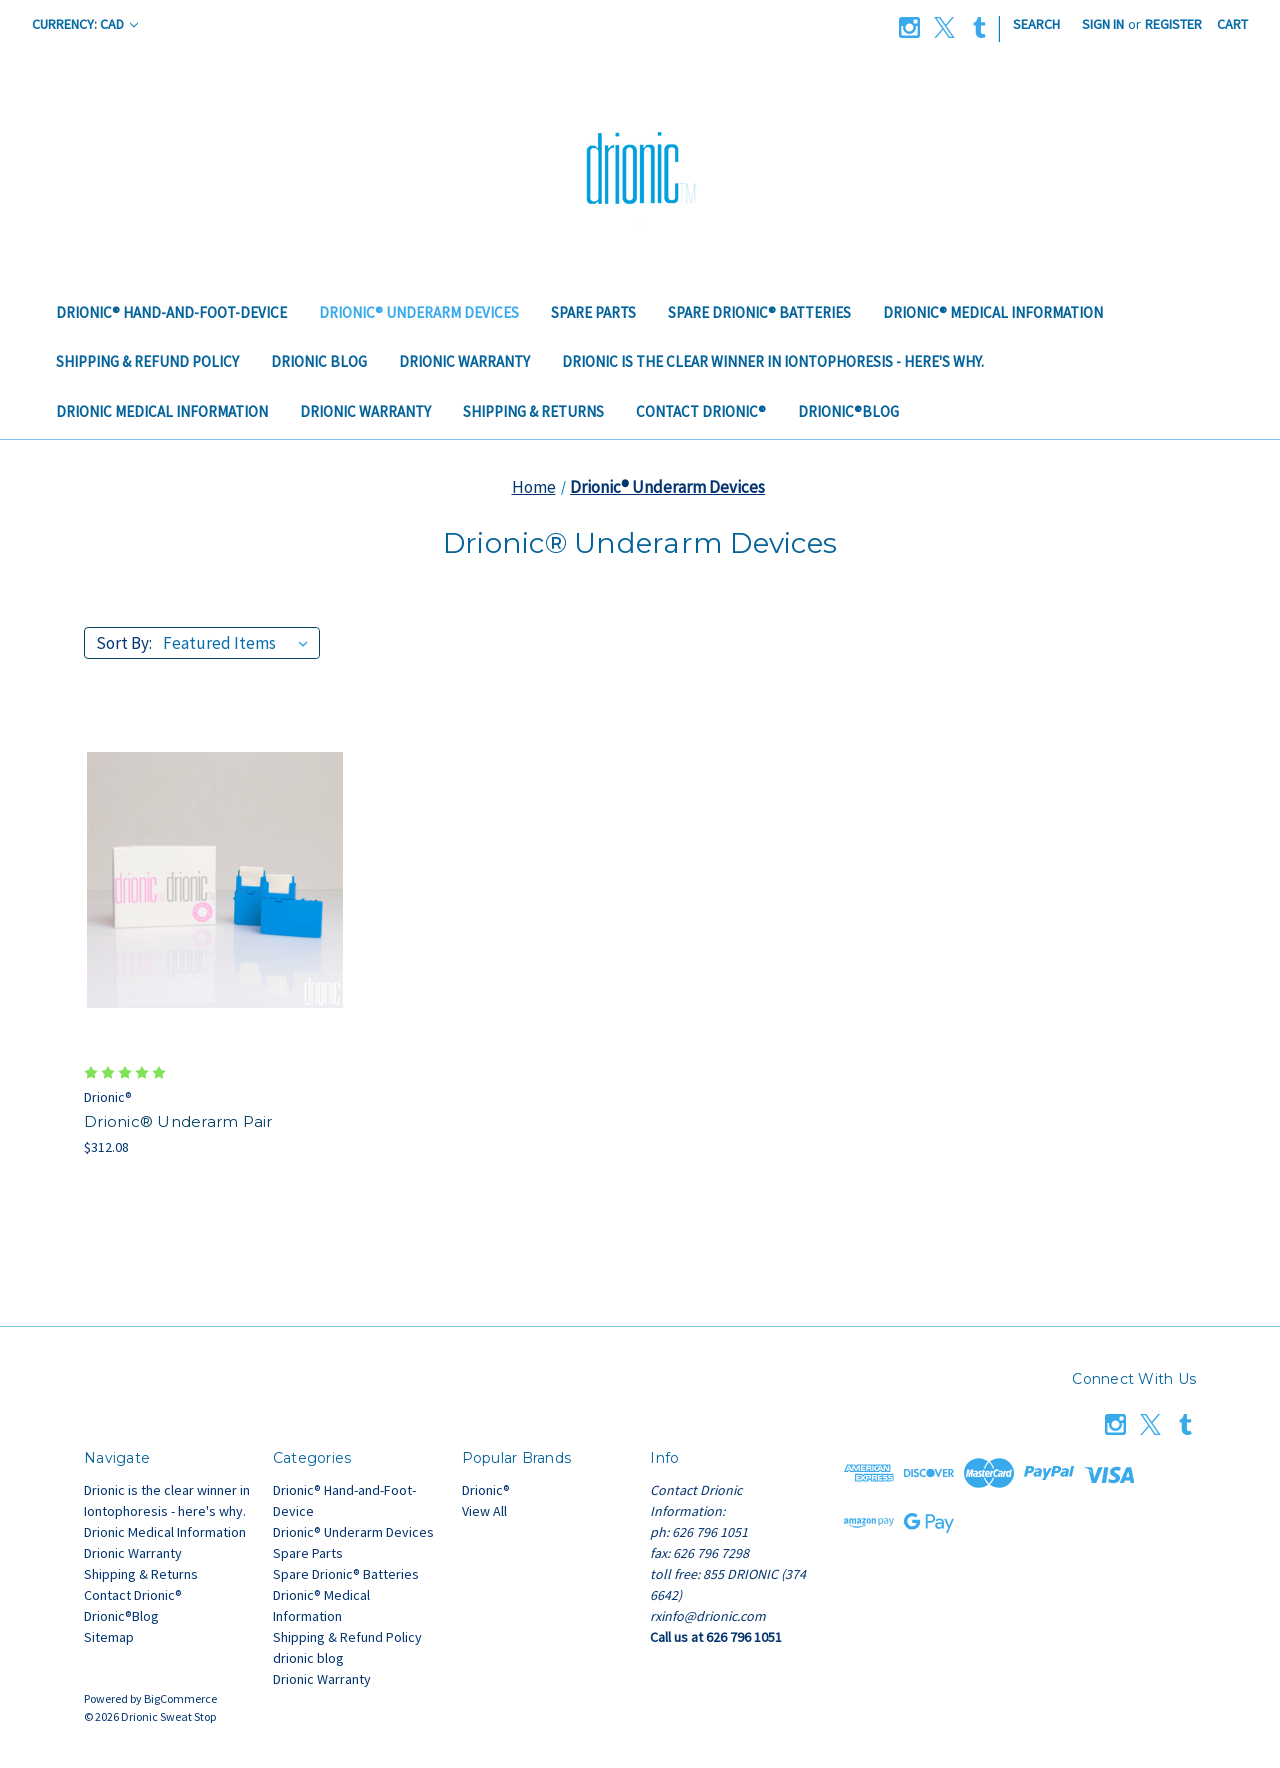  I want to click on [listbox], so click(239, 643).